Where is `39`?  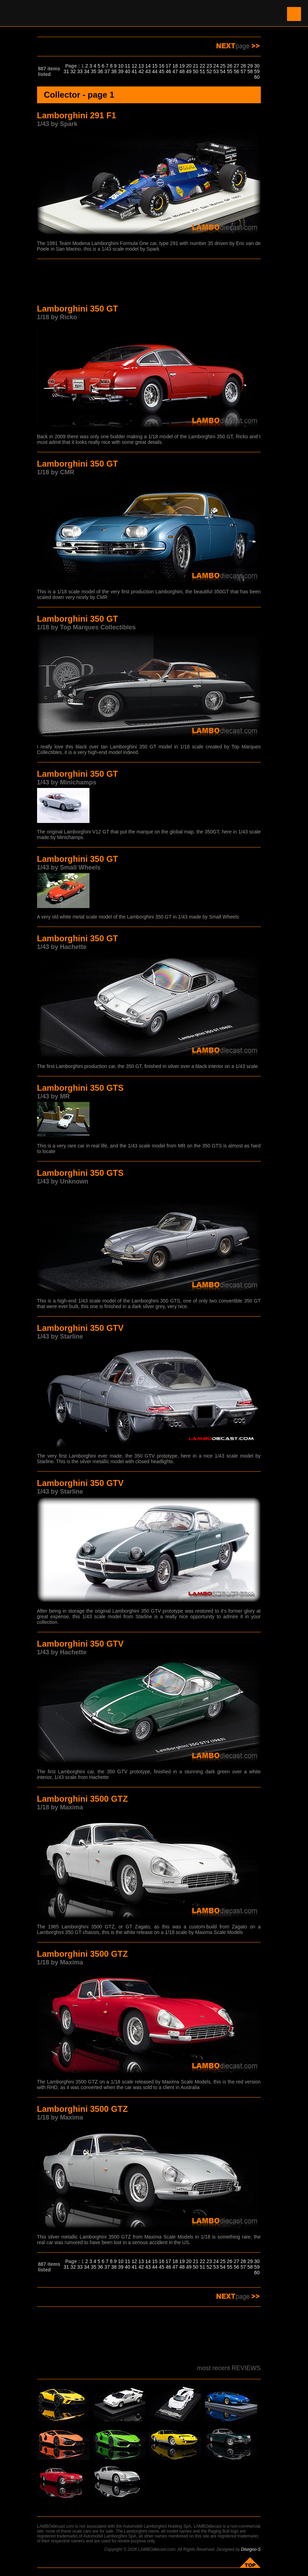
39 is located at coordinates (121, 71).